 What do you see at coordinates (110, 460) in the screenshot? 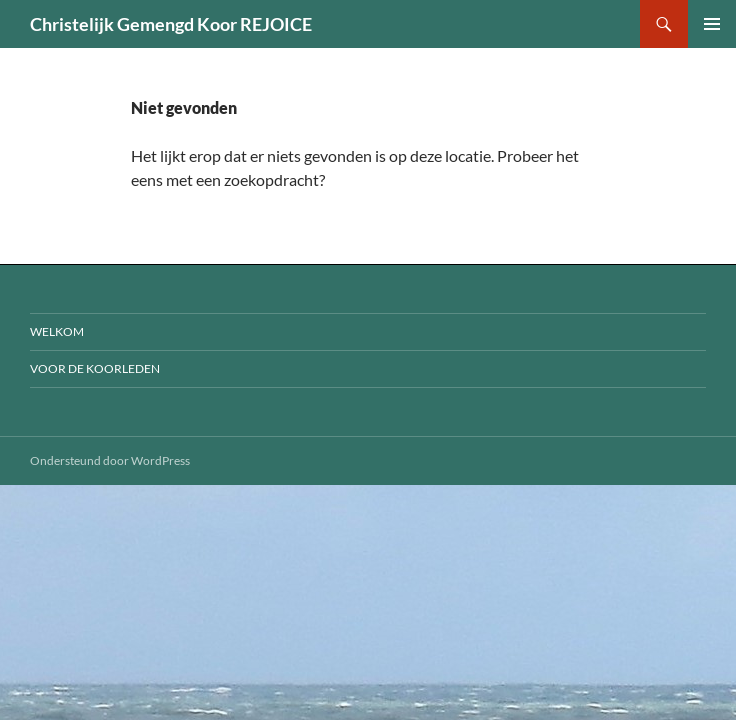
I see `Ondersteund door WordPress` at bounding box center [110, 460].